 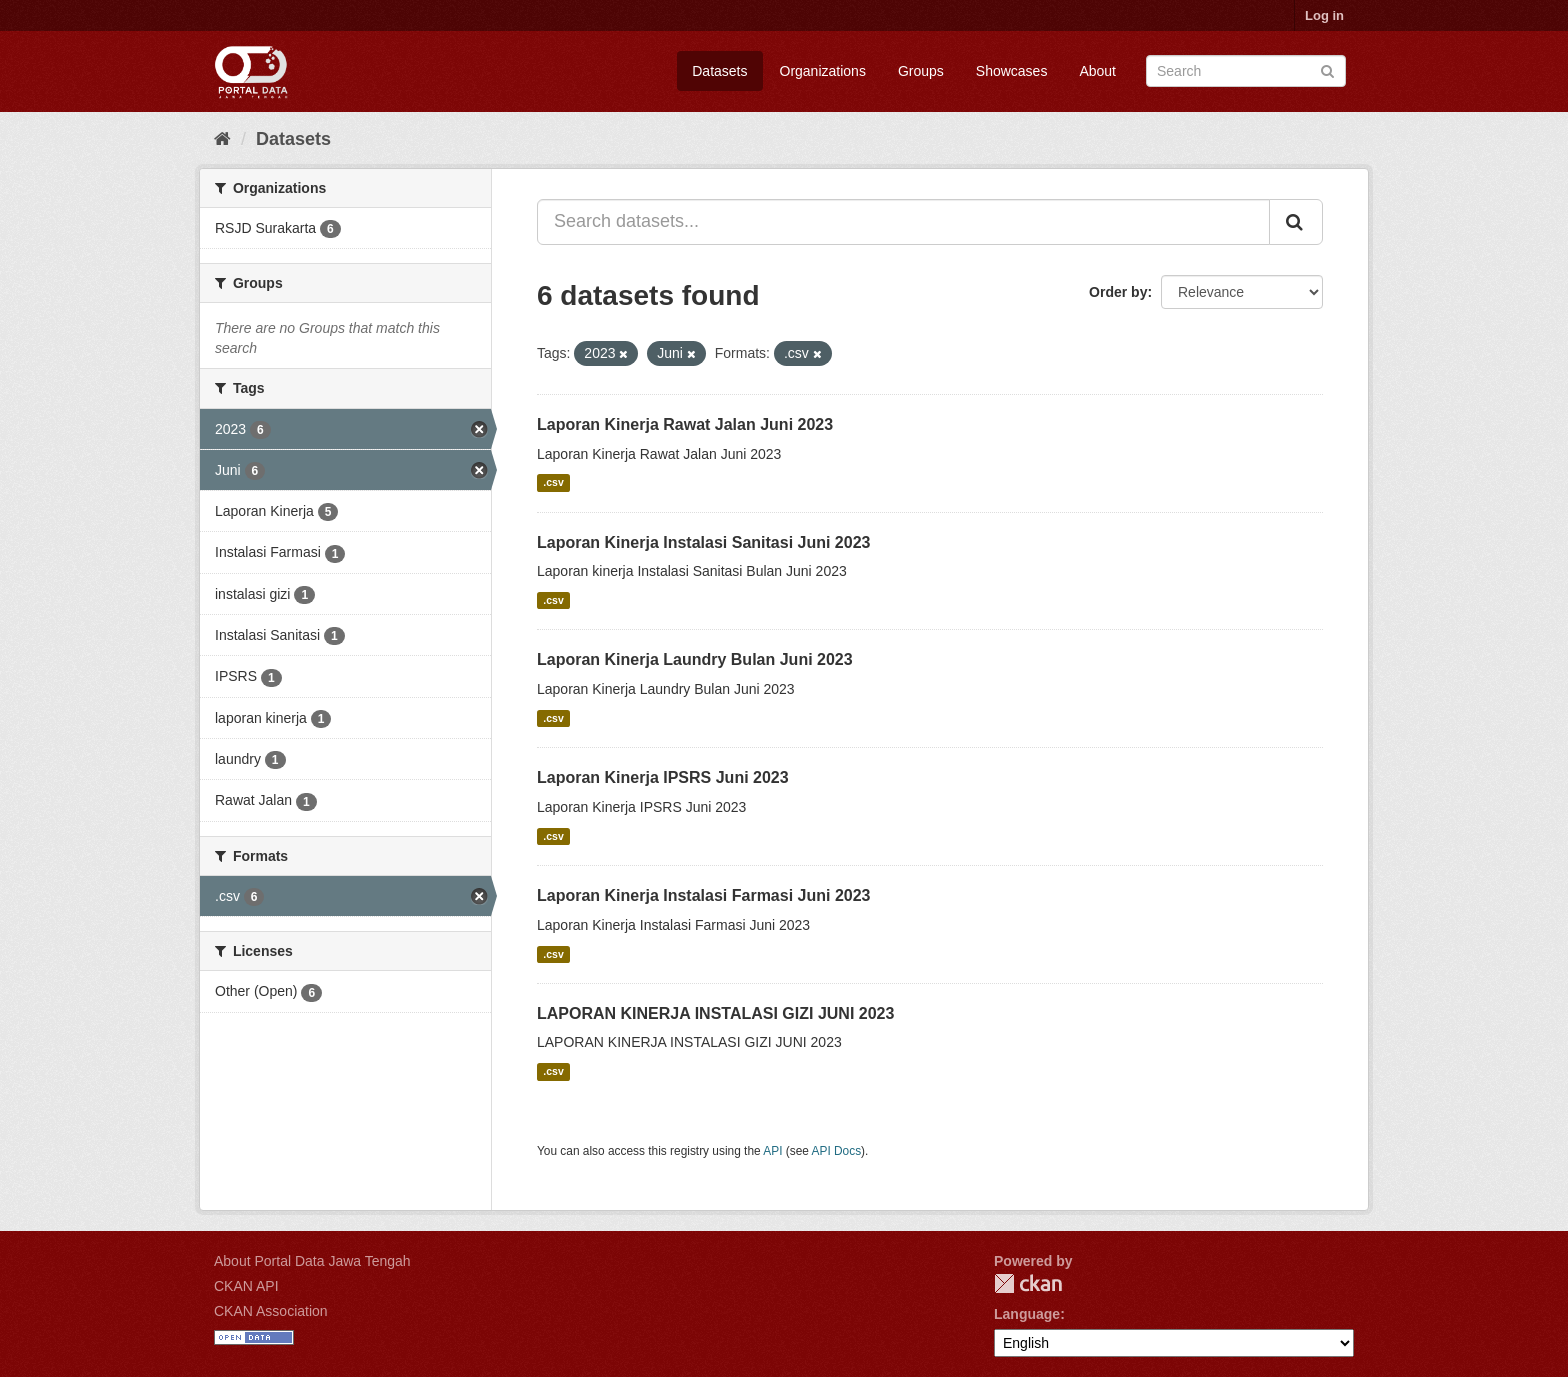 I want to click on [Search datasets], so click(x=1246, y=71).